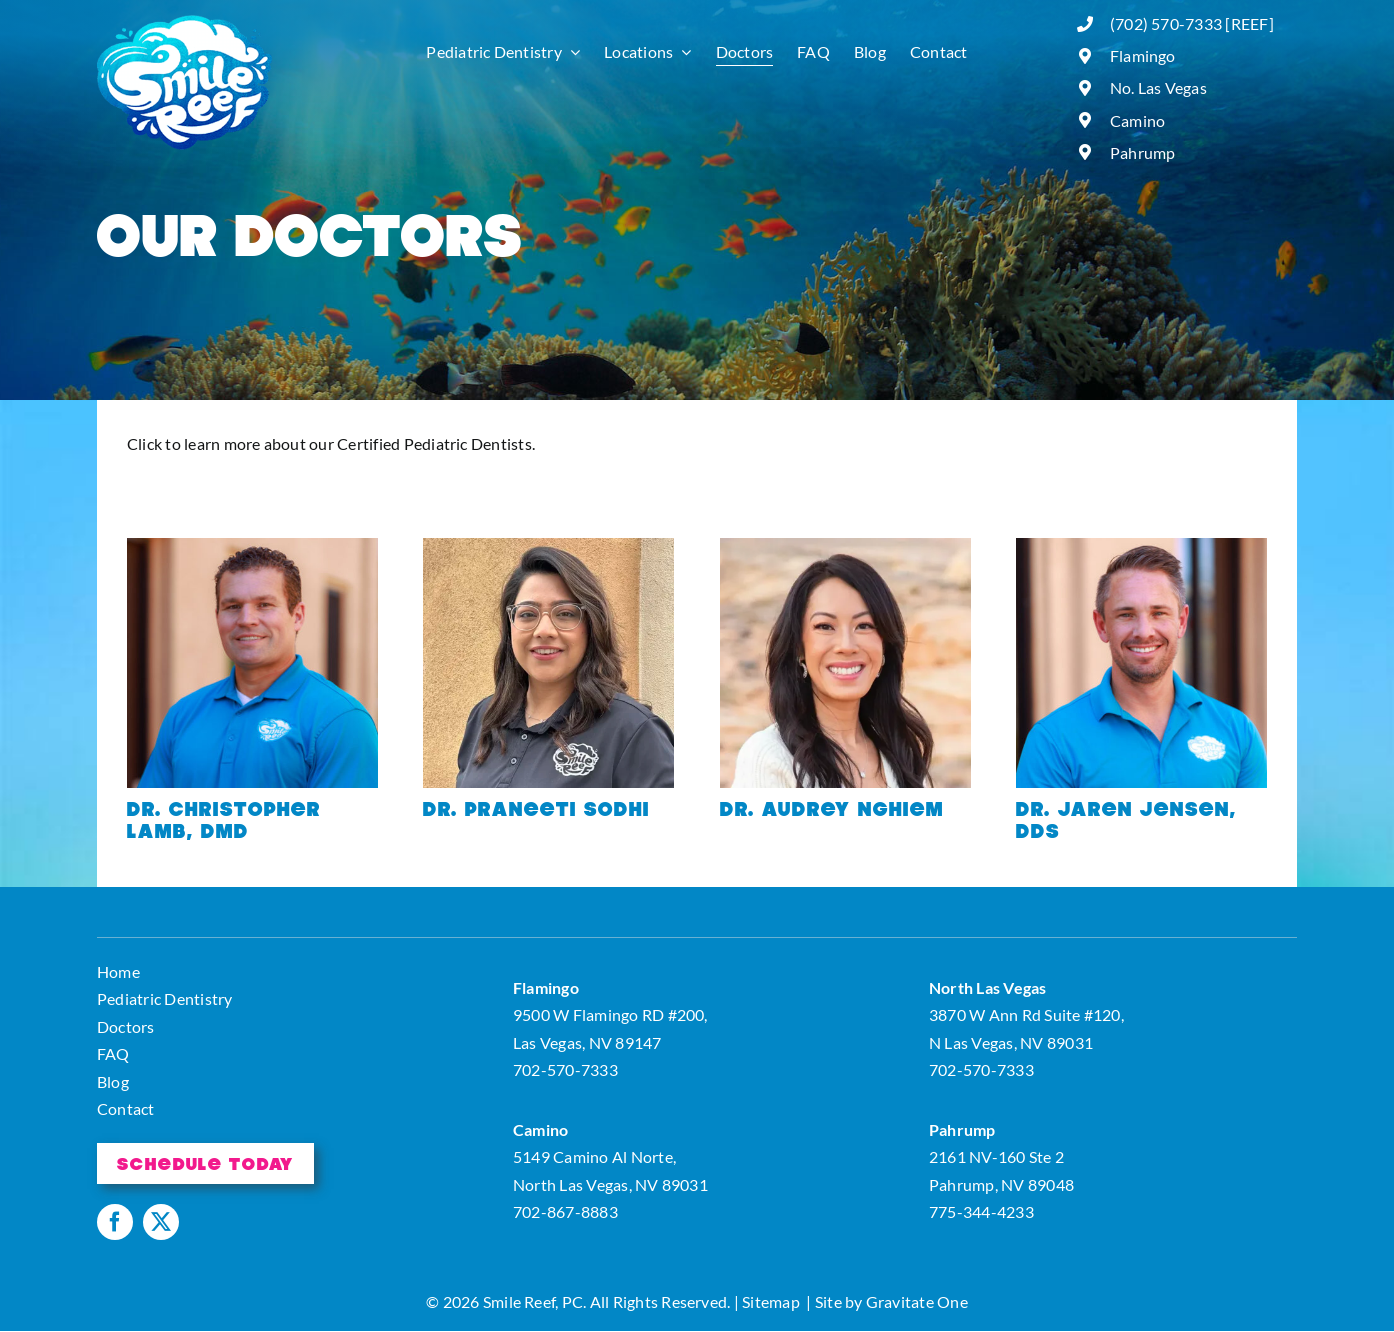  What do you see at coordinates (845, 545) in the screenshot?
I see `[bio_image0]` at bounding box center [845, 545].